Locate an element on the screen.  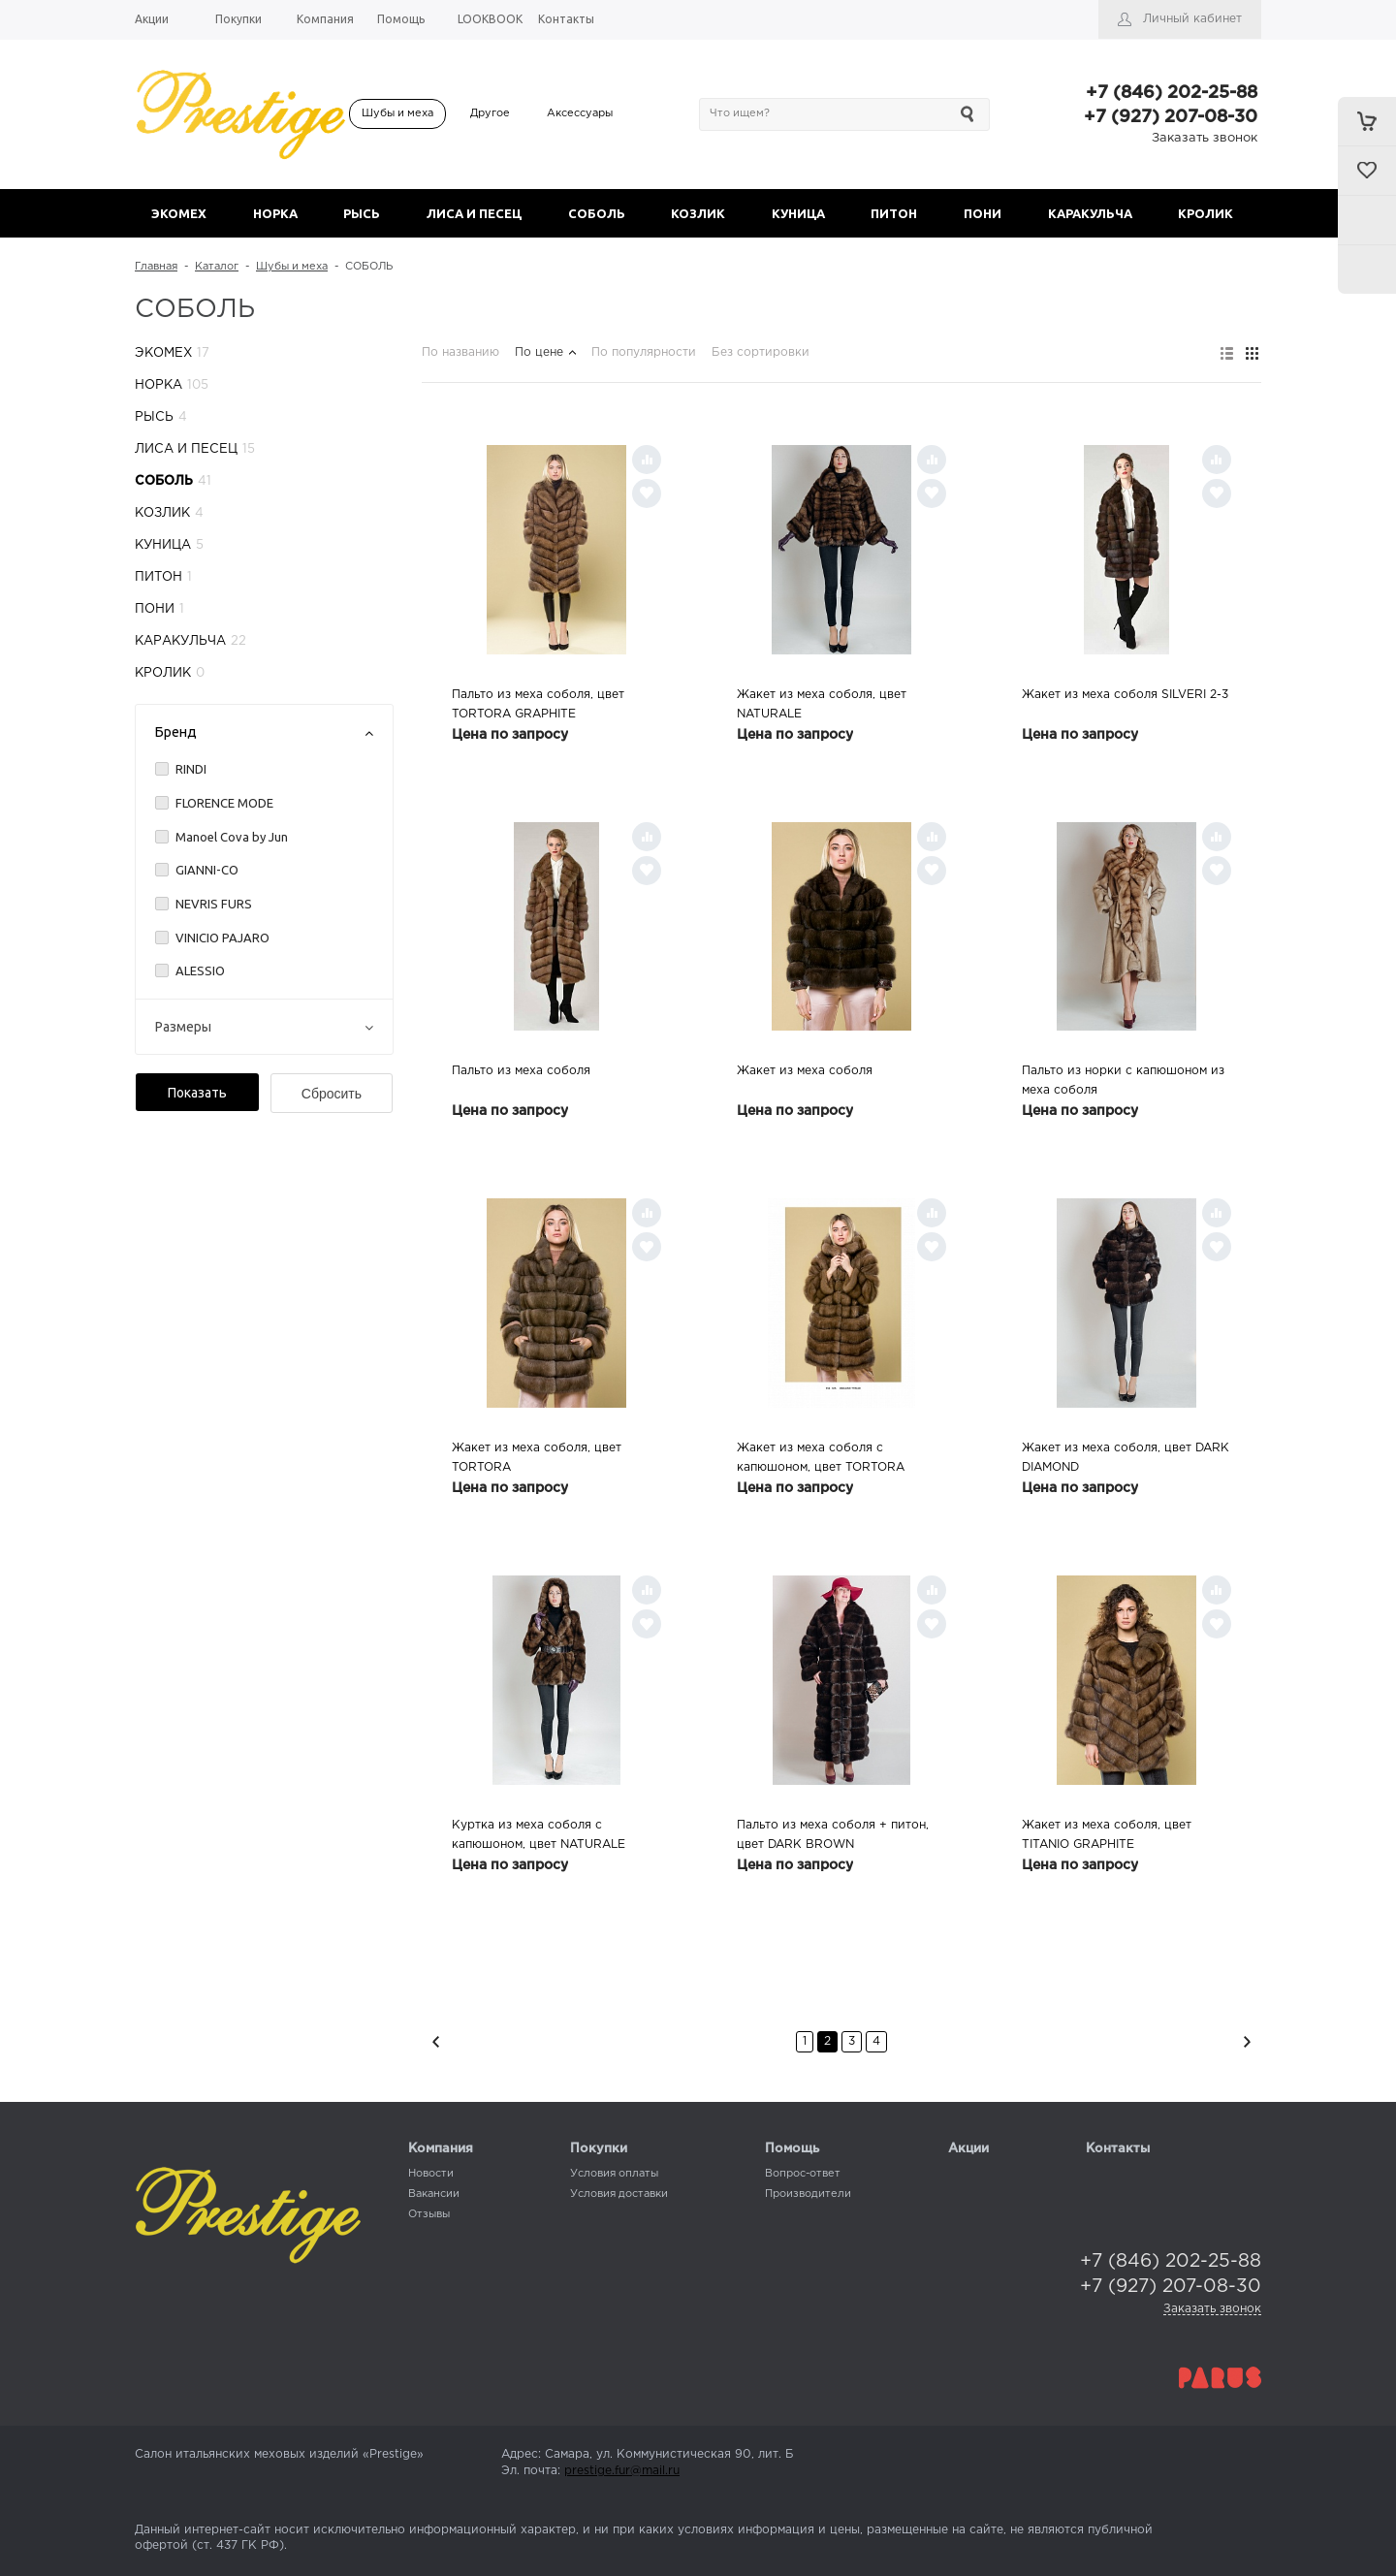
Акции is located at coordinates (968, 2149).